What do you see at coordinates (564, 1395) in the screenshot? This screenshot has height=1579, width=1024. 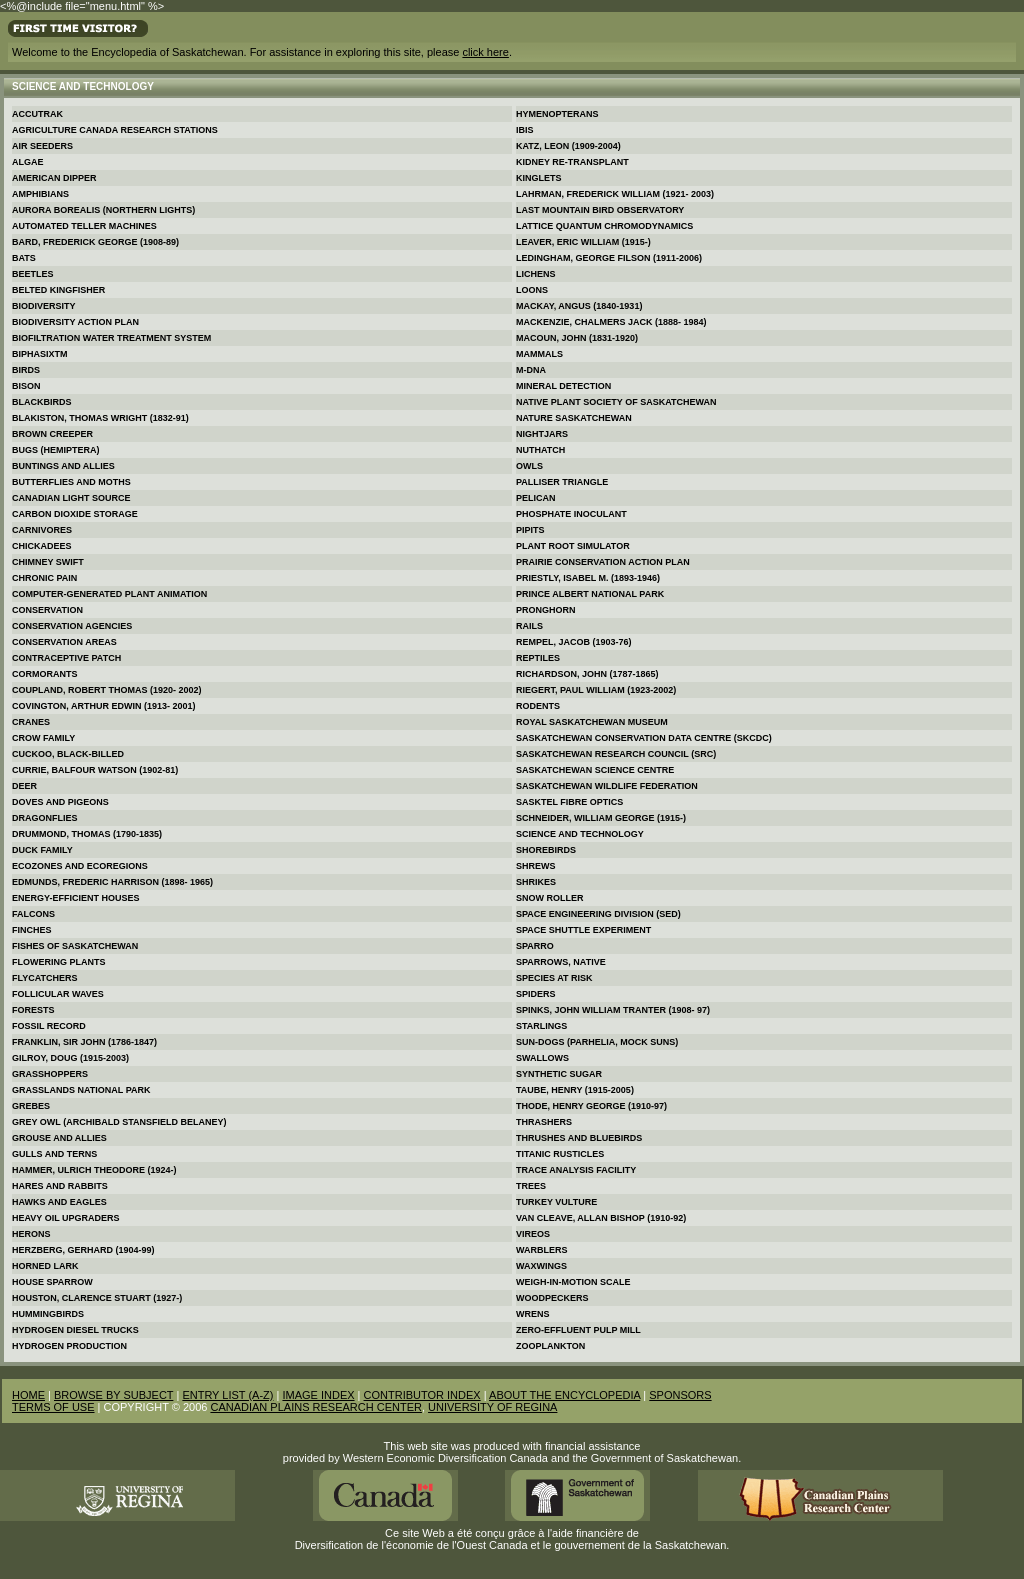 I see `ABOUT THE ENCYCLOPEDIA` at bounding box center [564, 1395].